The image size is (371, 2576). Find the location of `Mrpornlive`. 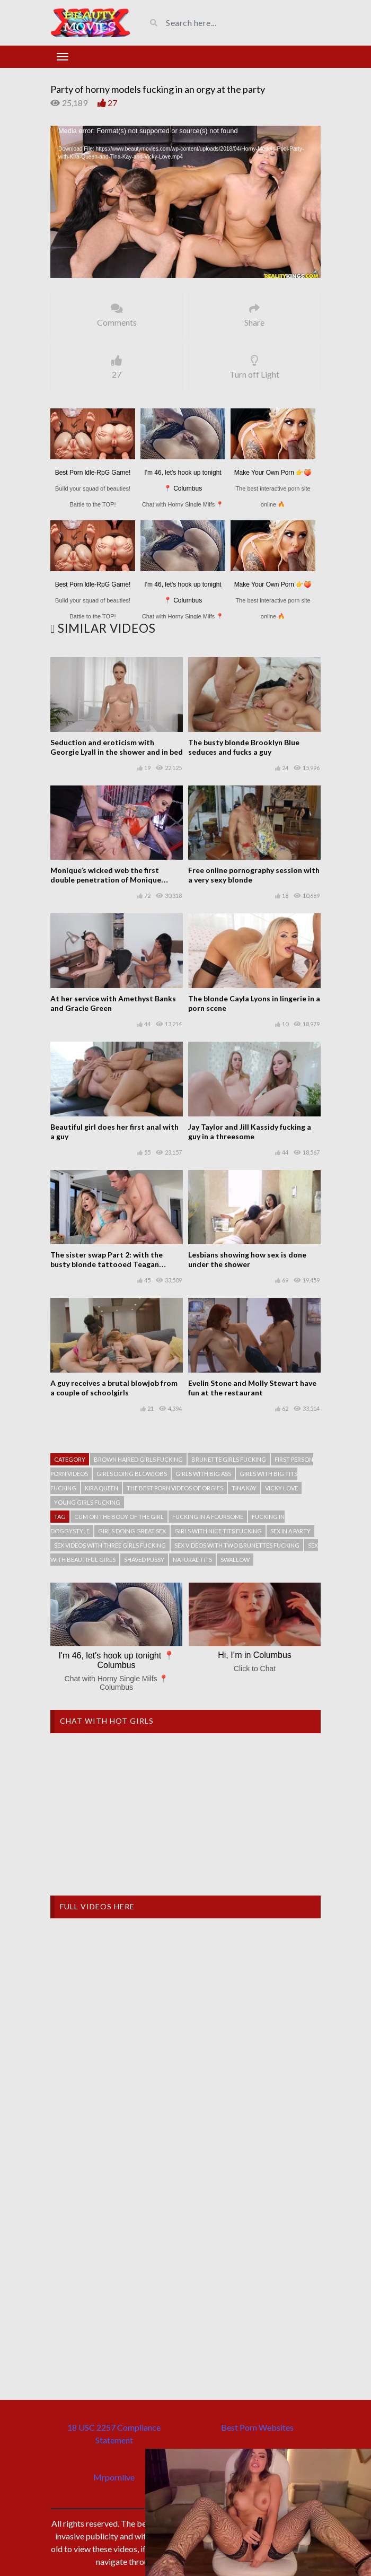

Mrpornlive is located at coordinates (114, 2477).